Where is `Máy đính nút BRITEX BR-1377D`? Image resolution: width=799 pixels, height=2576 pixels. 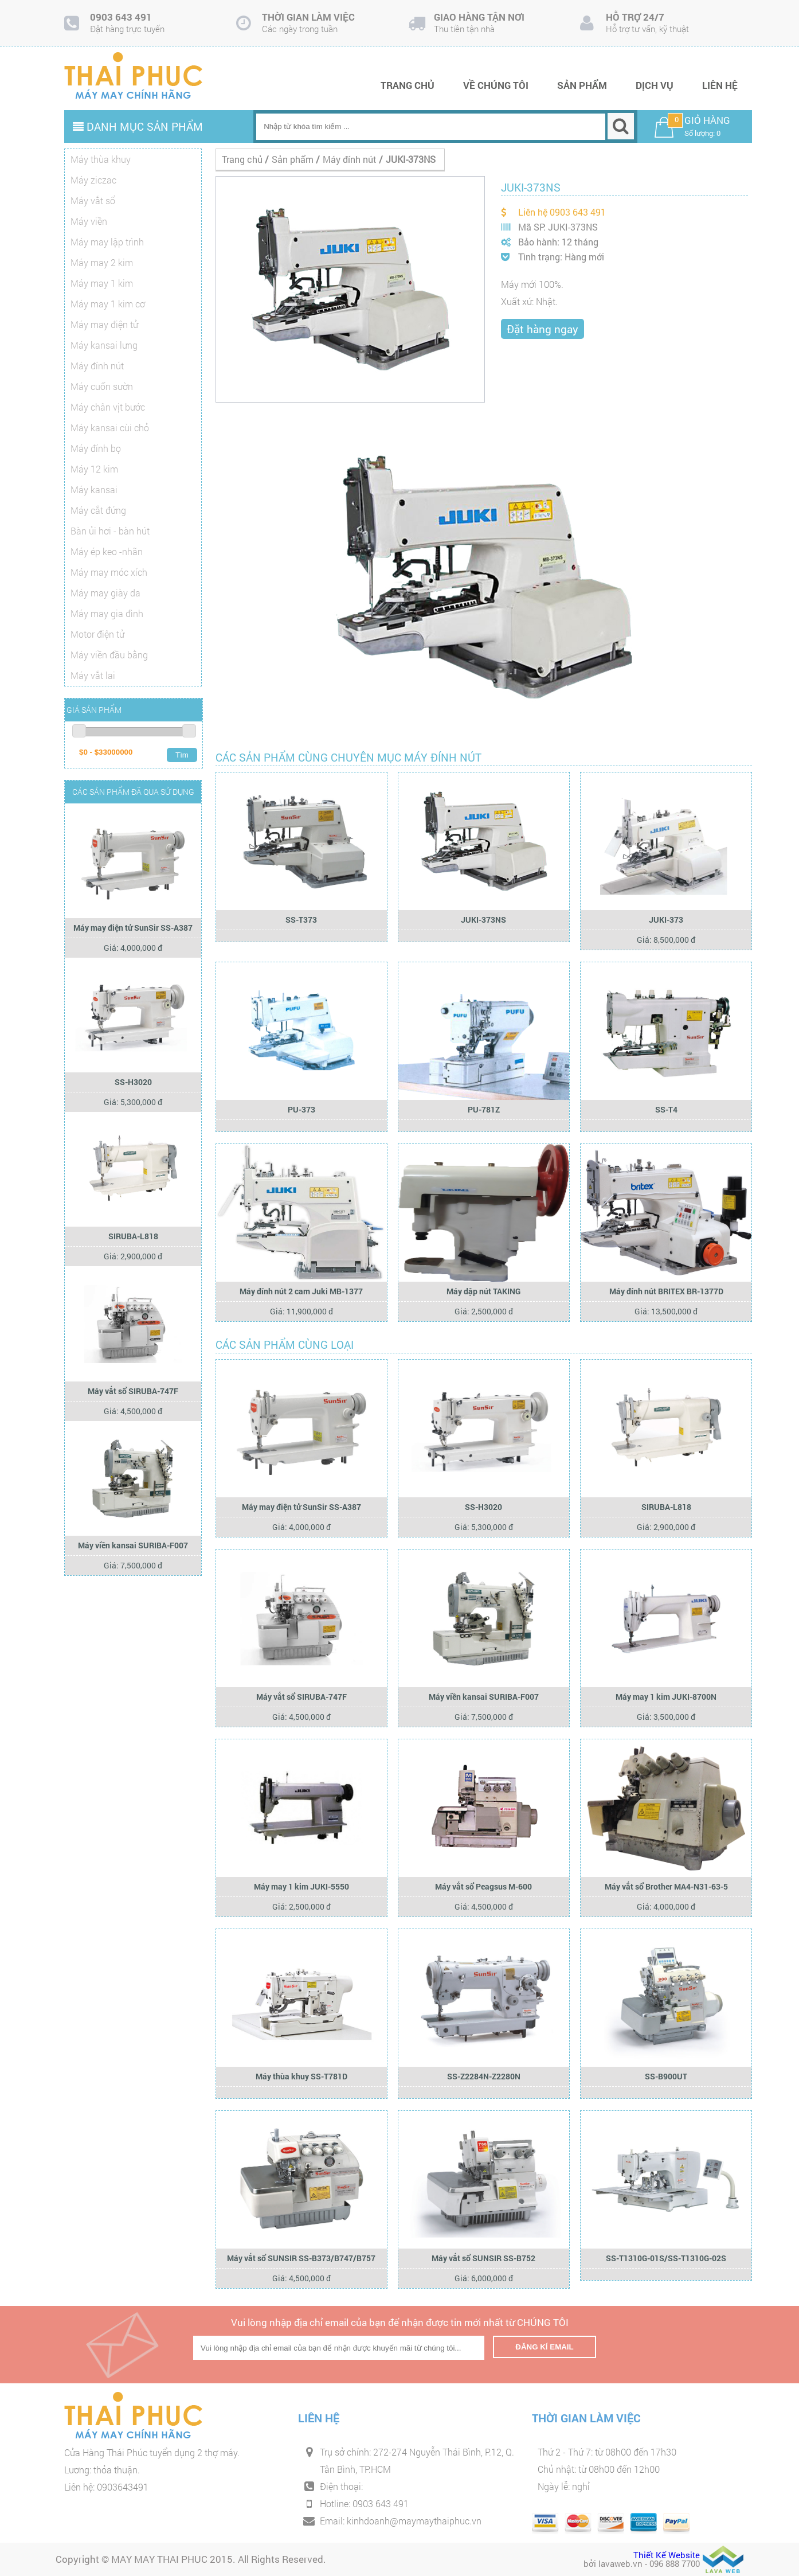
Máy đính nút BRITEX BR-1377D is located at coordinates (666, 1291).